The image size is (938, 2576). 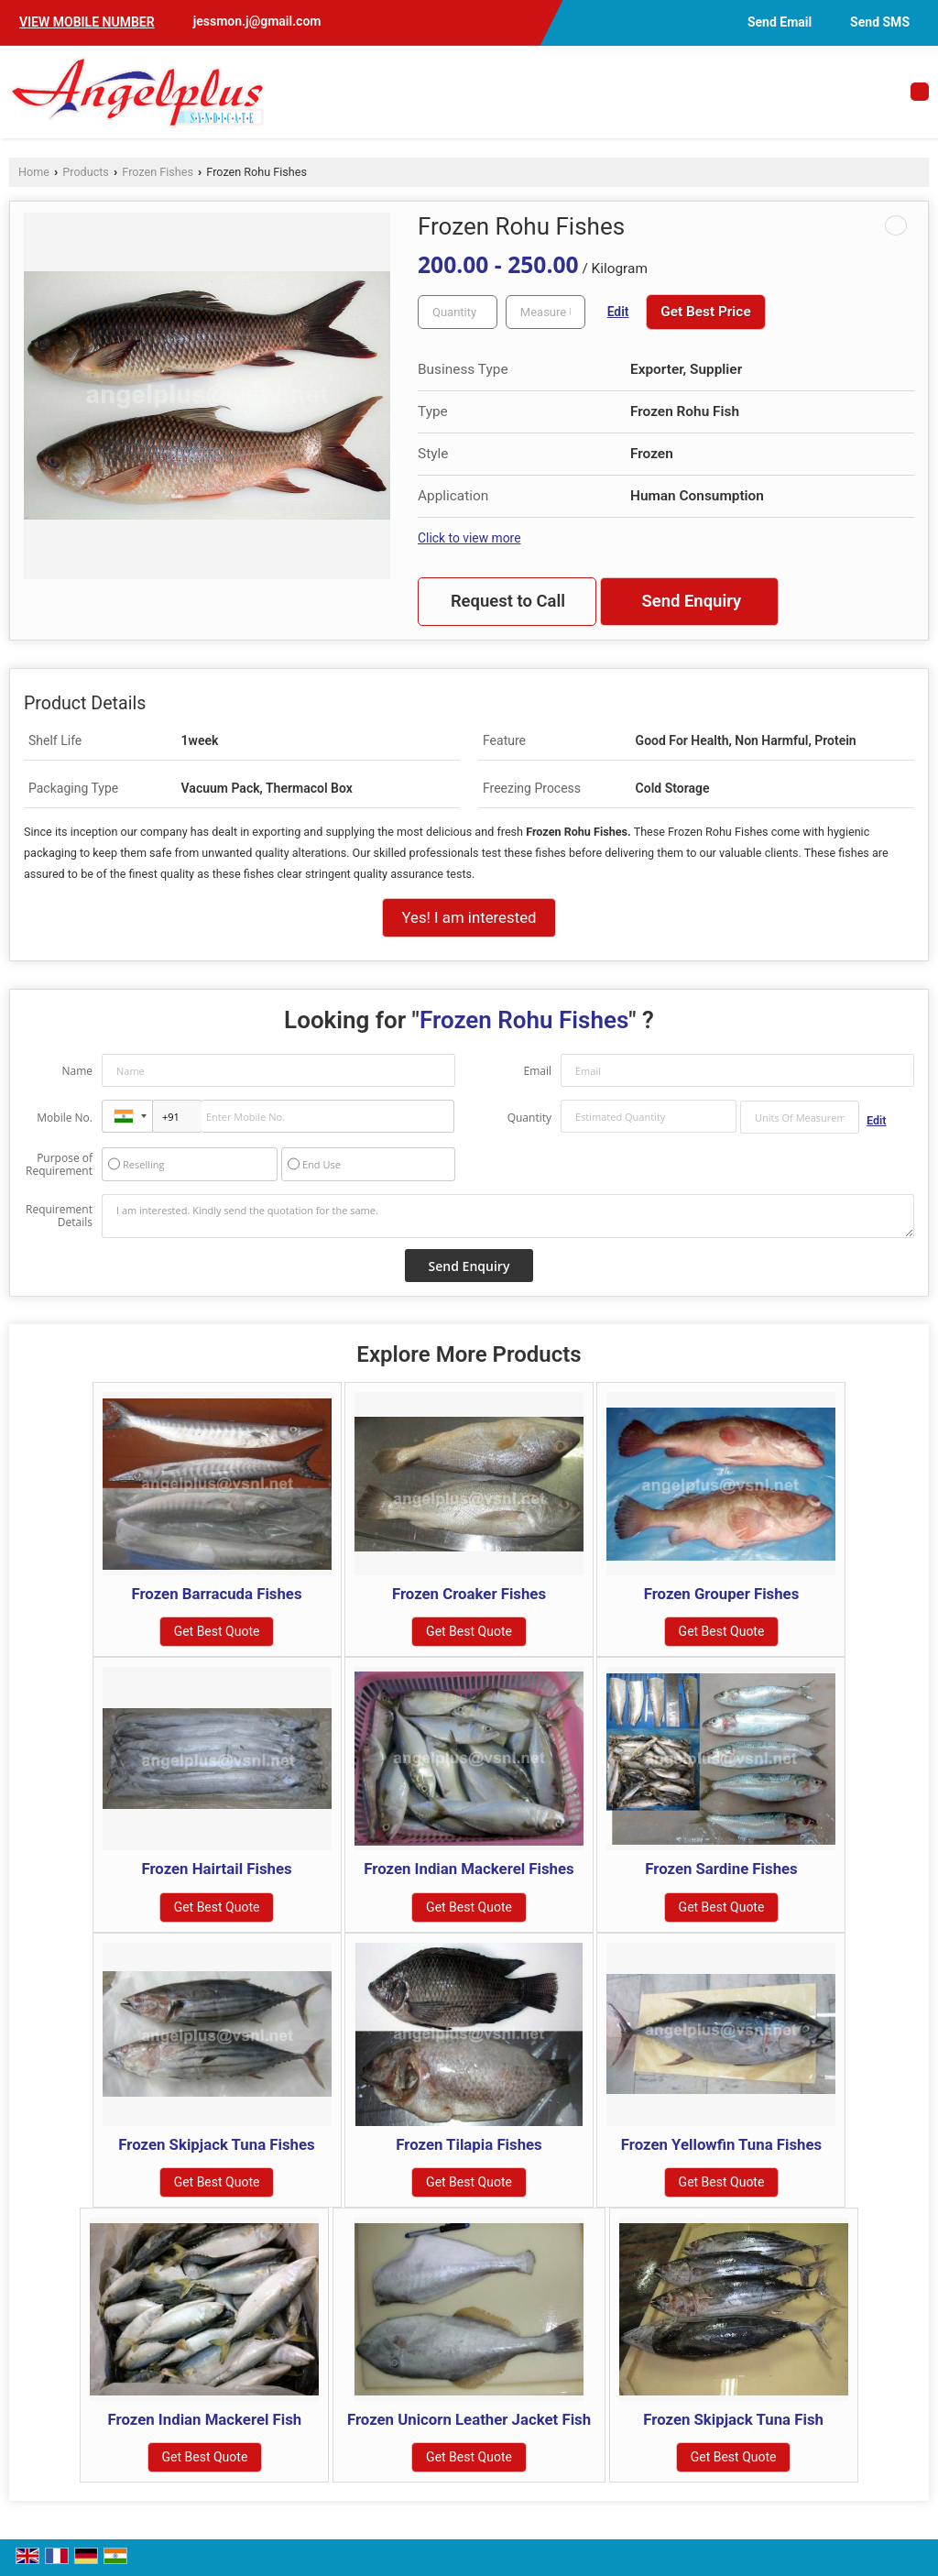 I want to click on Send Enquiry, so click(x=691, y=601).